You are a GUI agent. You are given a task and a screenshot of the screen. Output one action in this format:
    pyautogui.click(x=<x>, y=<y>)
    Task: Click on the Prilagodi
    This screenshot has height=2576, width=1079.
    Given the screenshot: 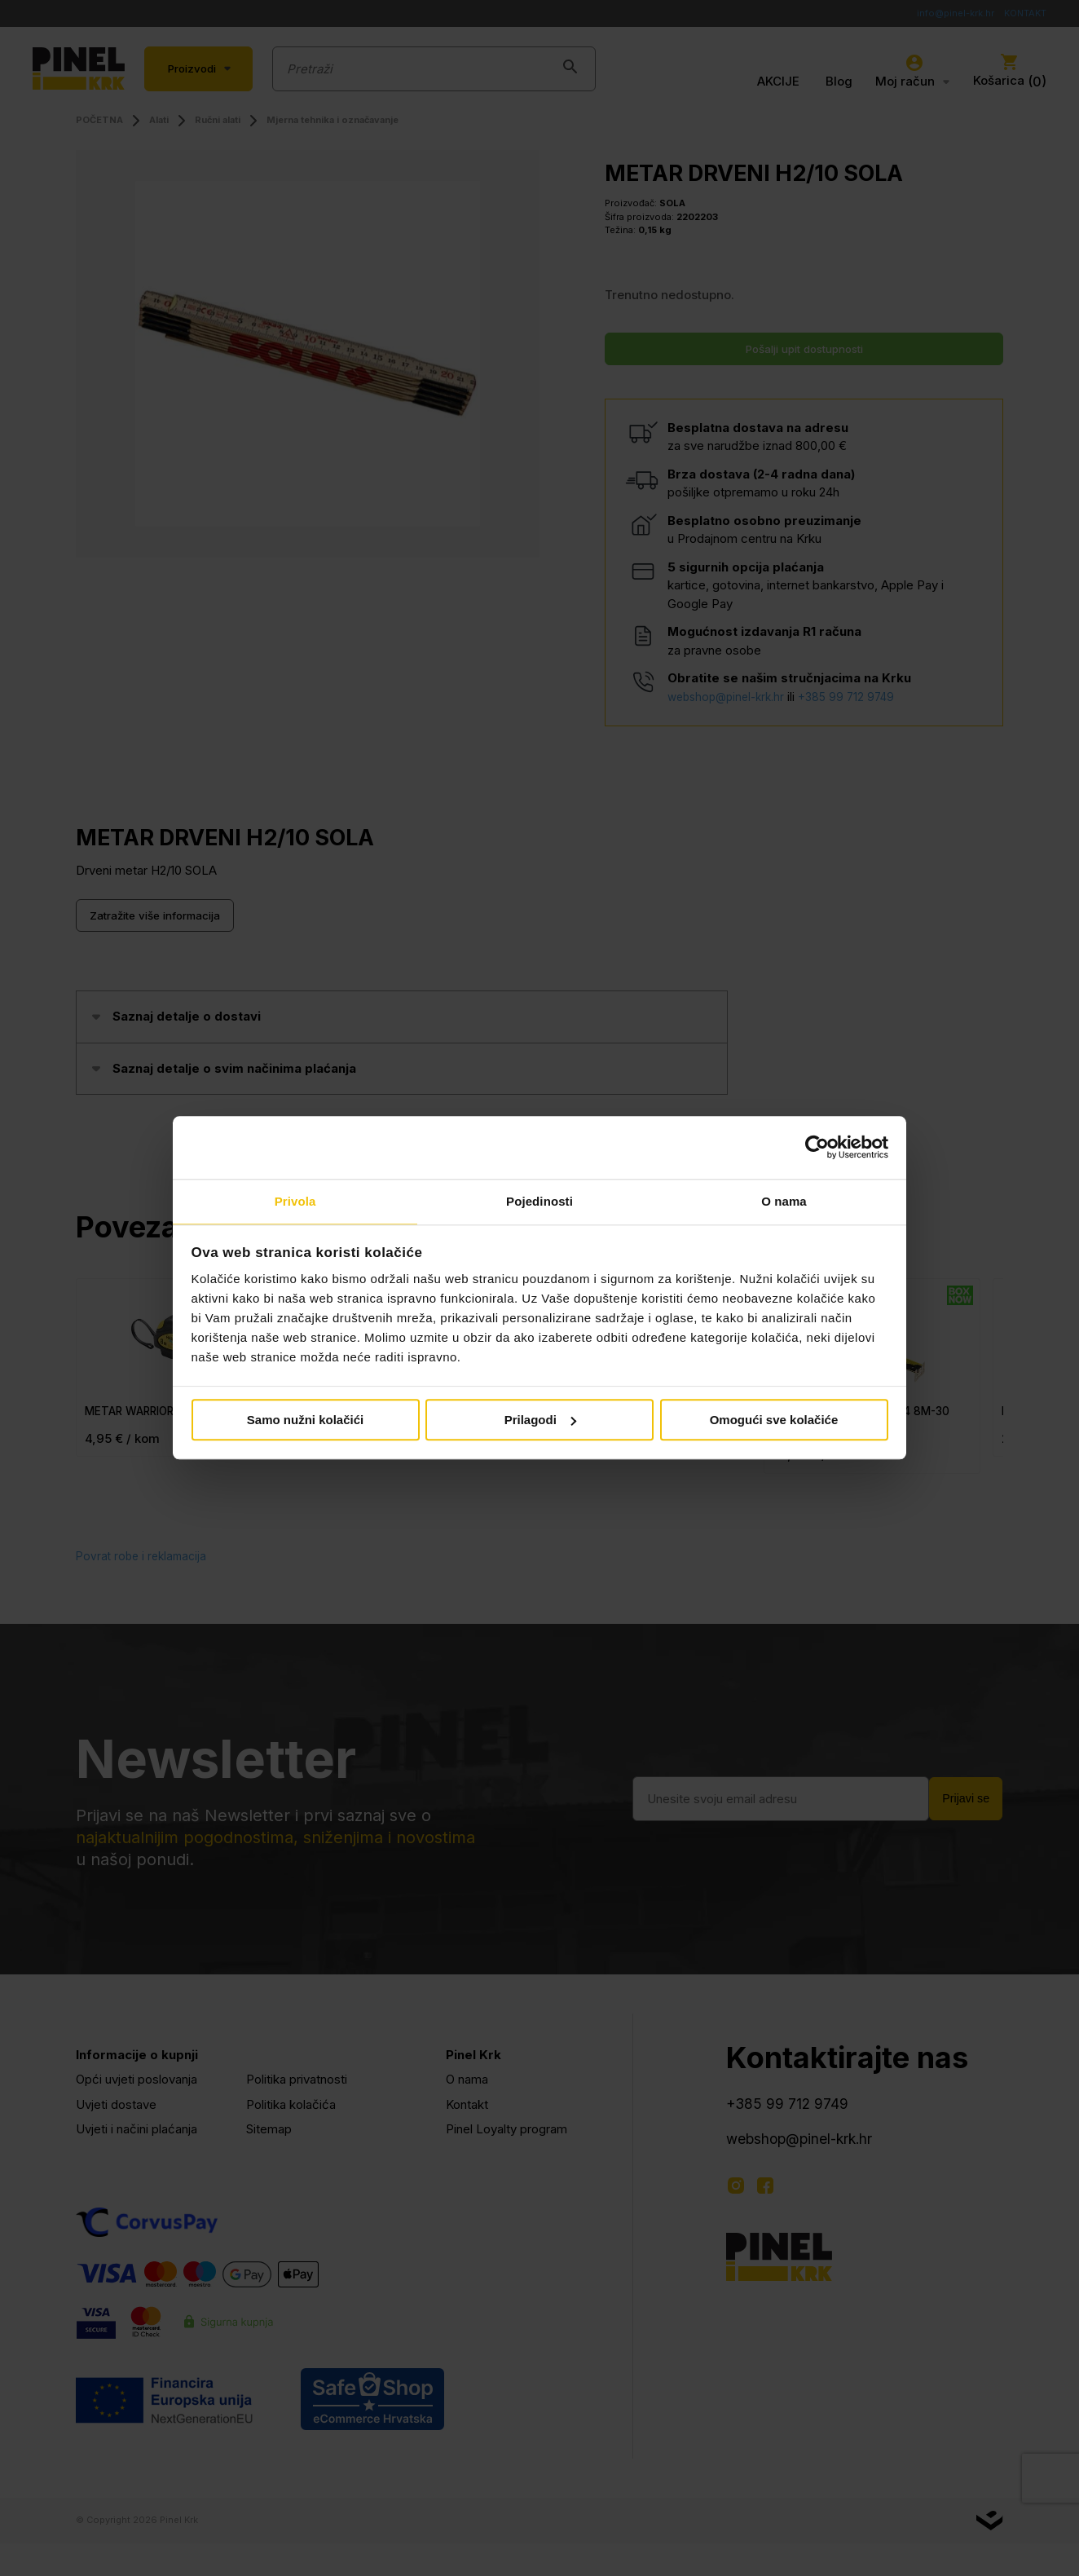 What is the action you would take?
    pyautogui.click(x=540, y=1420)
    